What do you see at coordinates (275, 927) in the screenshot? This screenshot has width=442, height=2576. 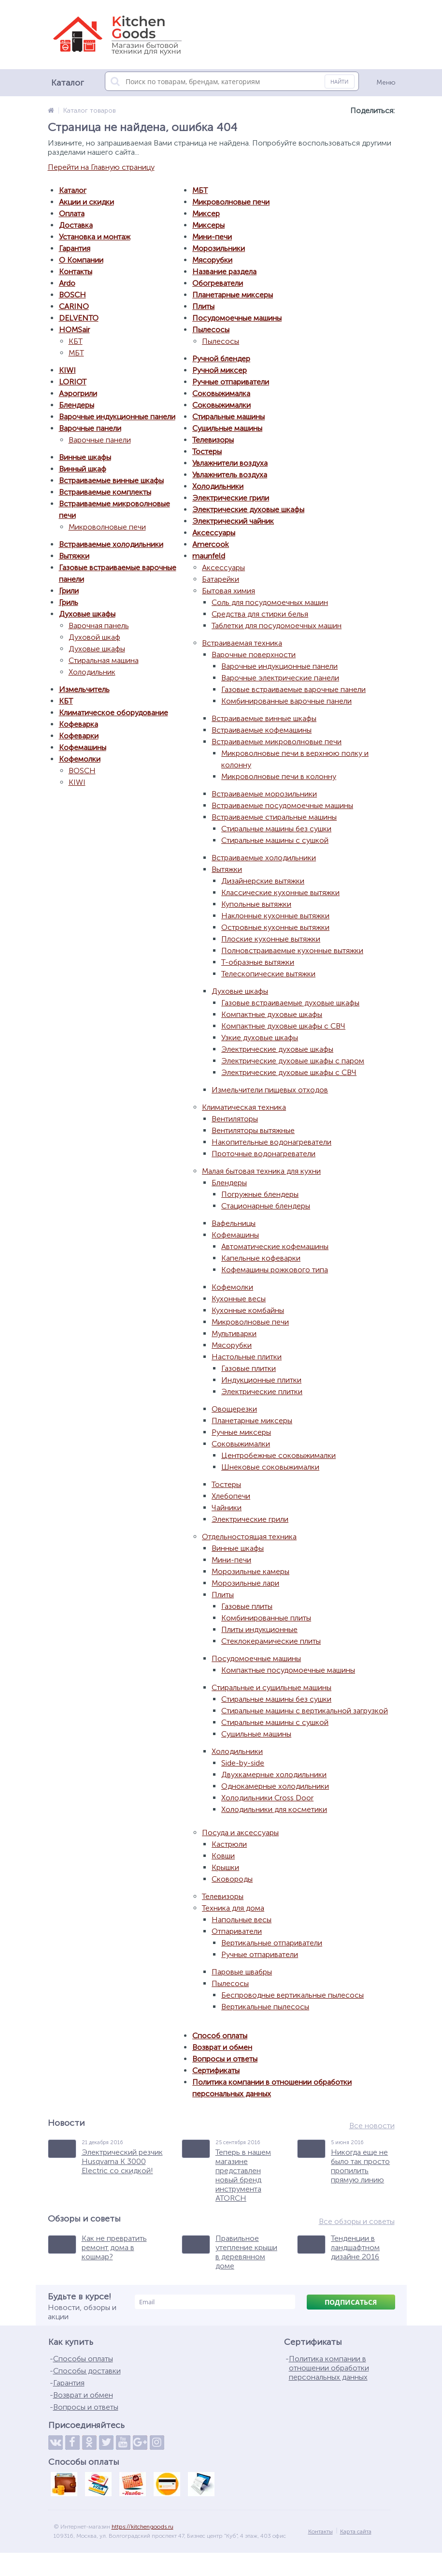 I see `Островные кухонные вытяжки` at bounding box center [275, 927].